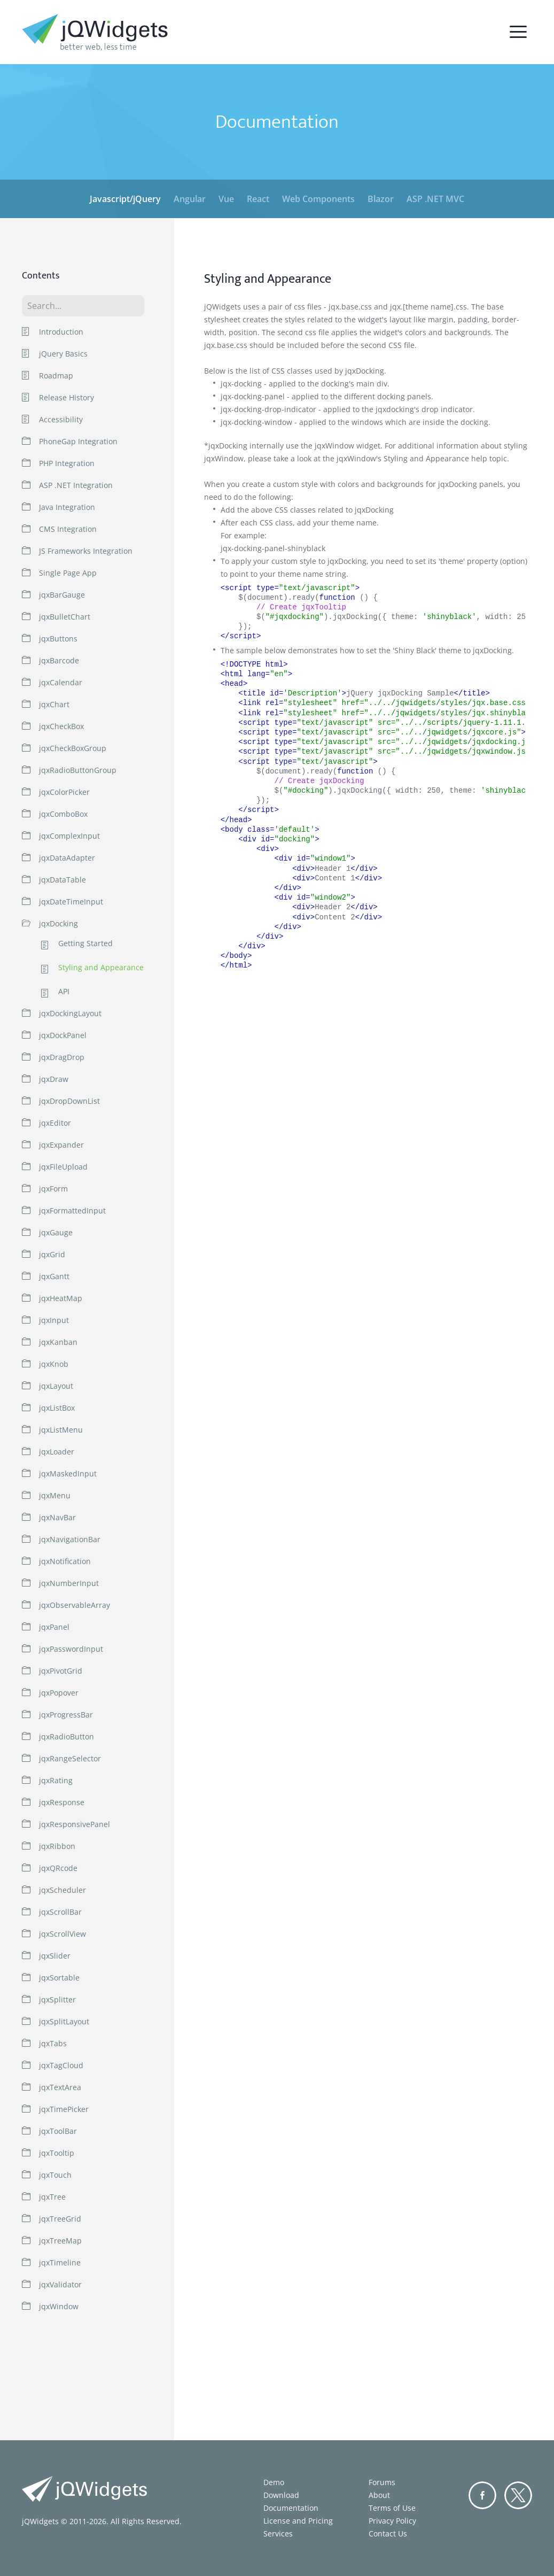  I want to click on jqxKanban, so click(58, 1342).